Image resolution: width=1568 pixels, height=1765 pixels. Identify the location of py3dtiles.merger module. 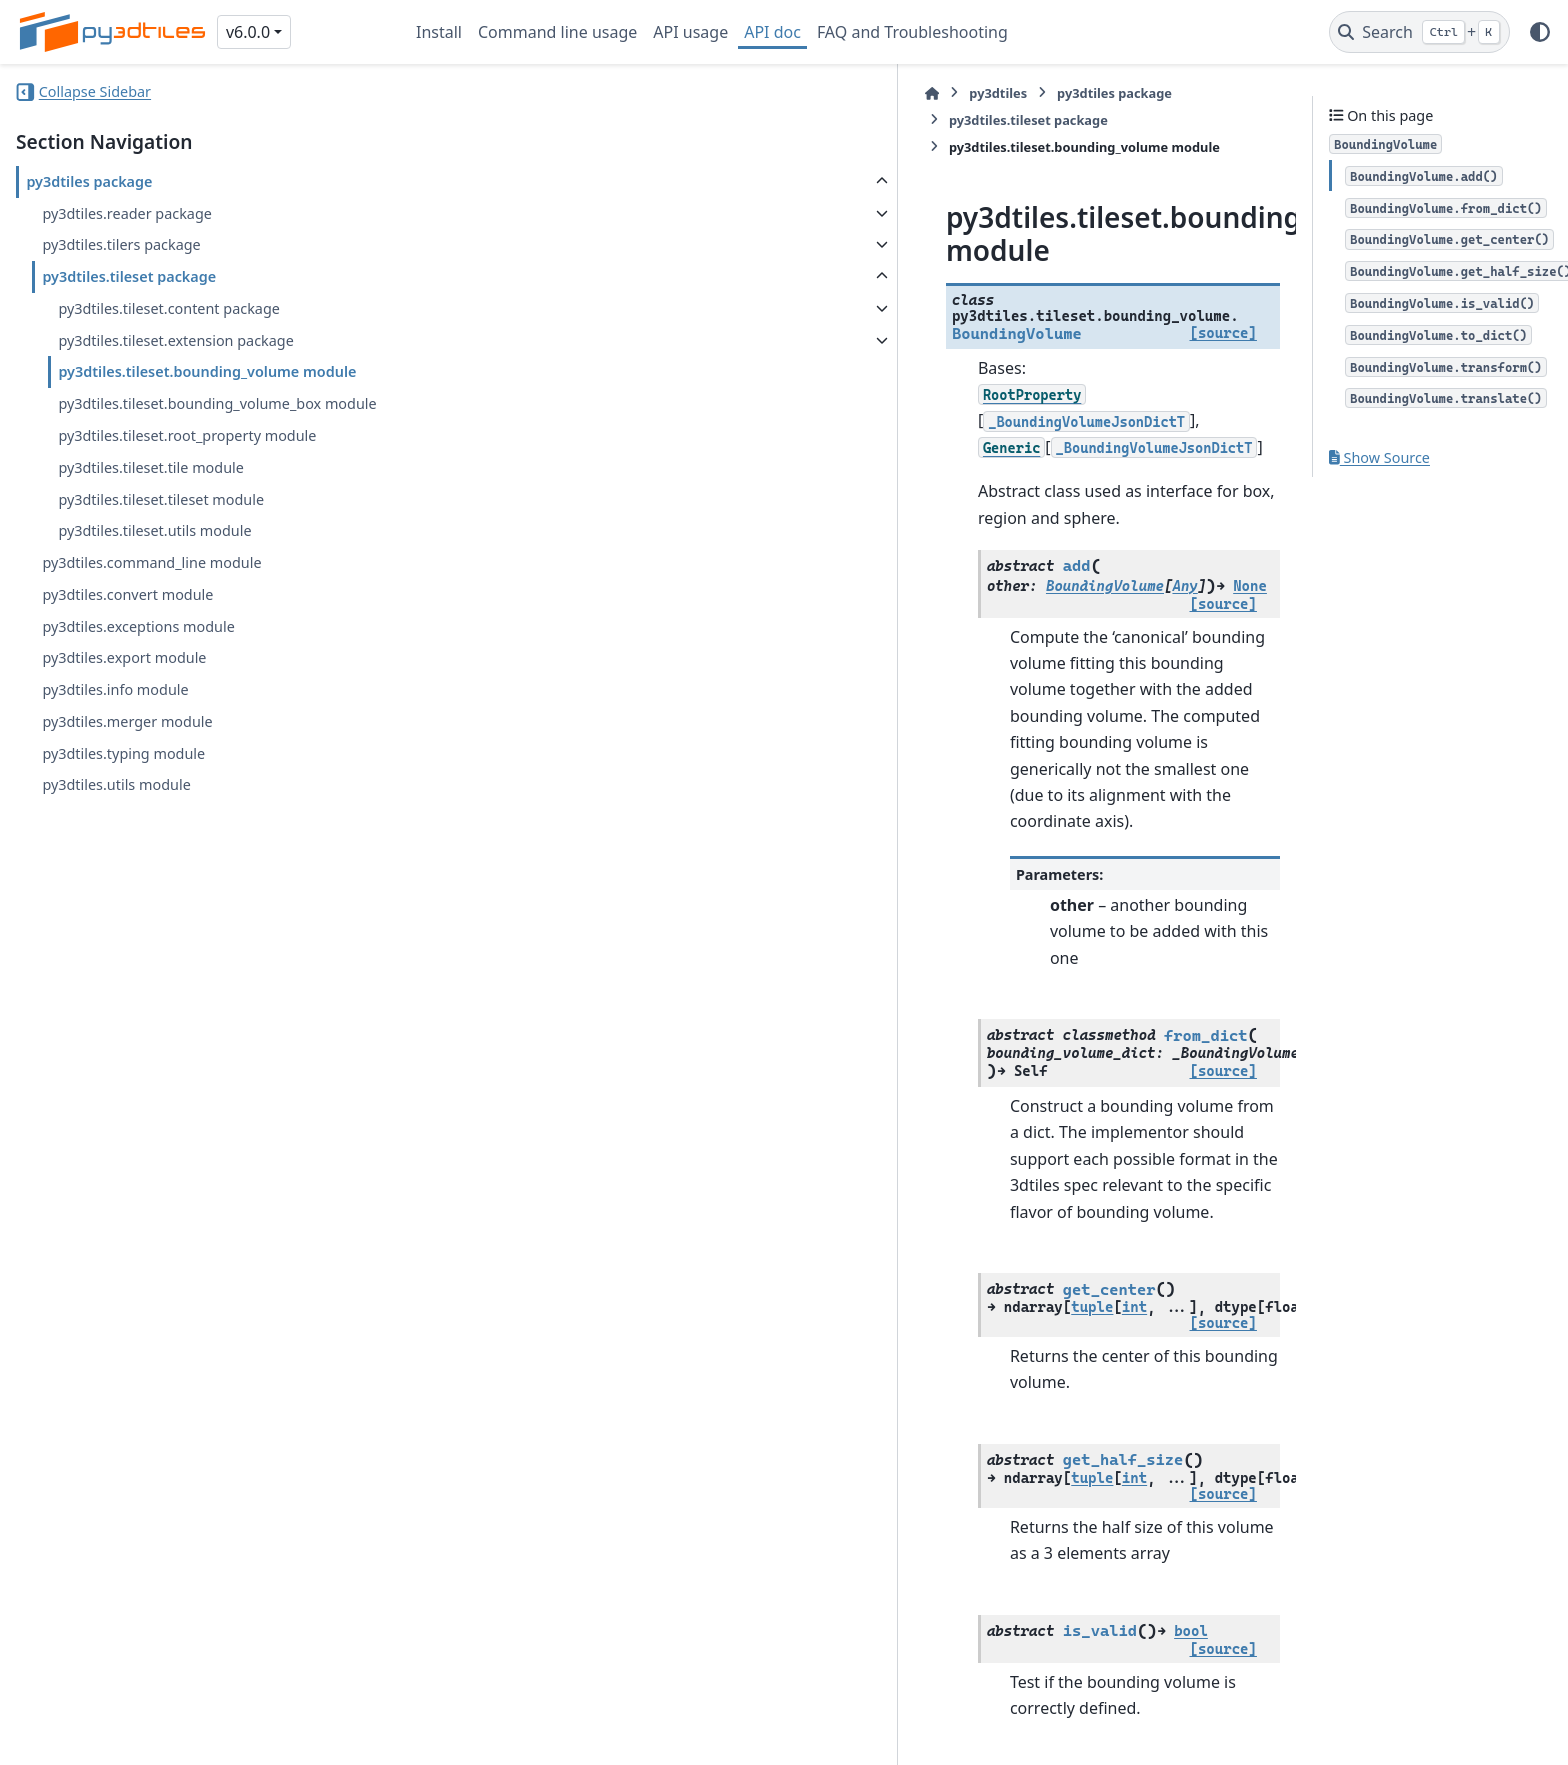
(127, 721).